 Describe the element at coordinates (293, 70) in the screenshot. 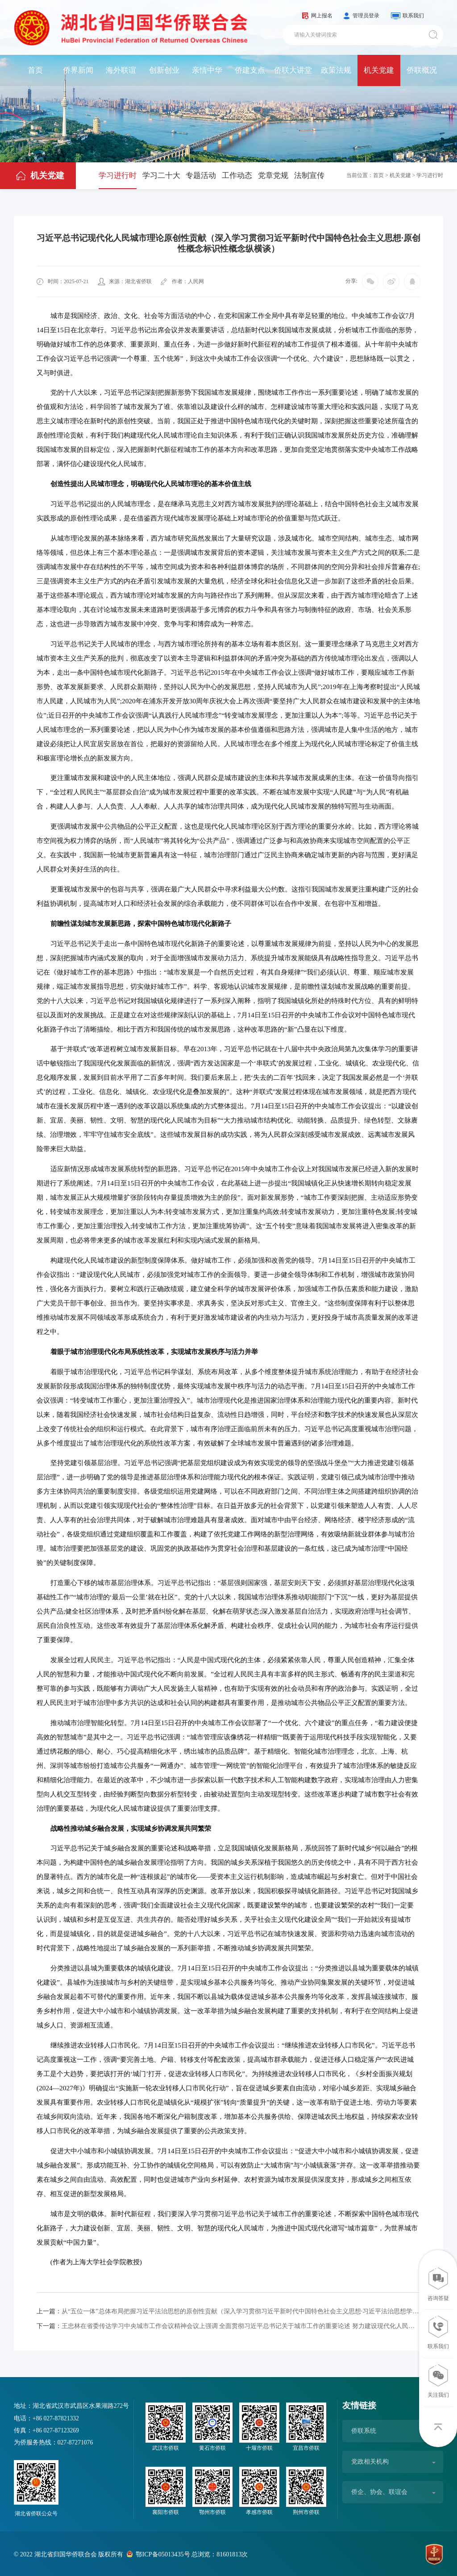

I see `侨联大讲堂` at that location.